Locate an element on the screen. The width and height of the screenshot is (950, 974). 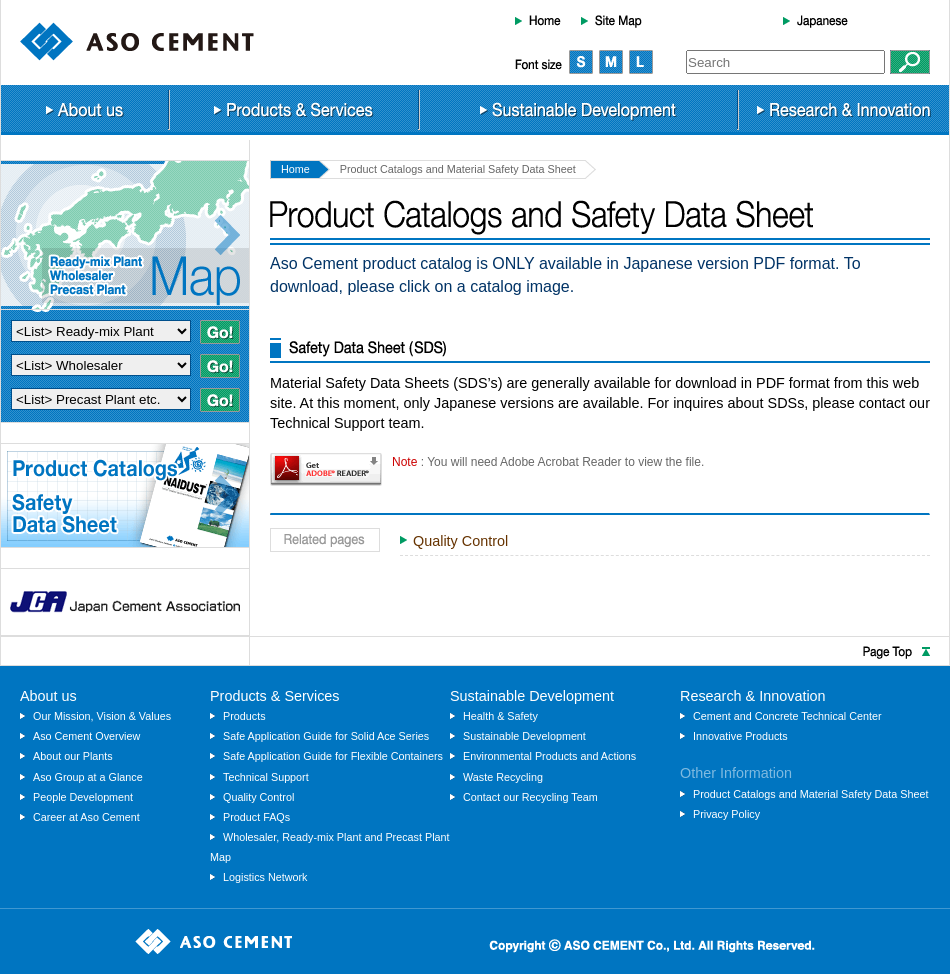
Quality Control is located at coordinates (460, 541).